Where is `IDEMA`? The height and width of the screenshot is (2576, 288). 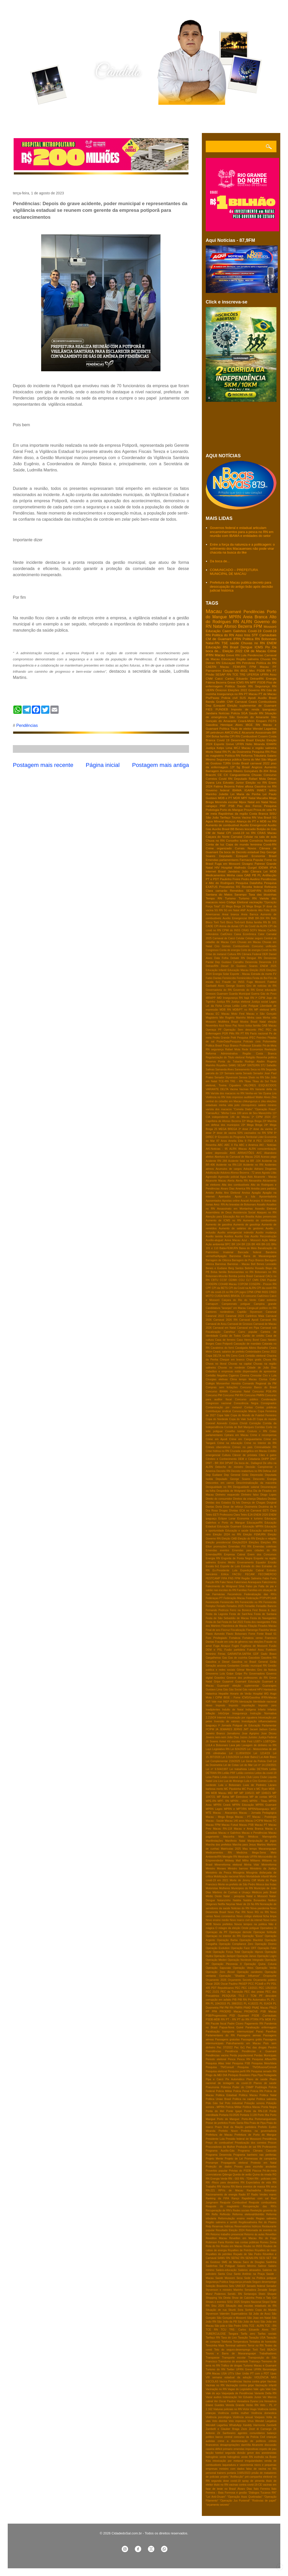
IDEMA is located at coordinates (263, 867).